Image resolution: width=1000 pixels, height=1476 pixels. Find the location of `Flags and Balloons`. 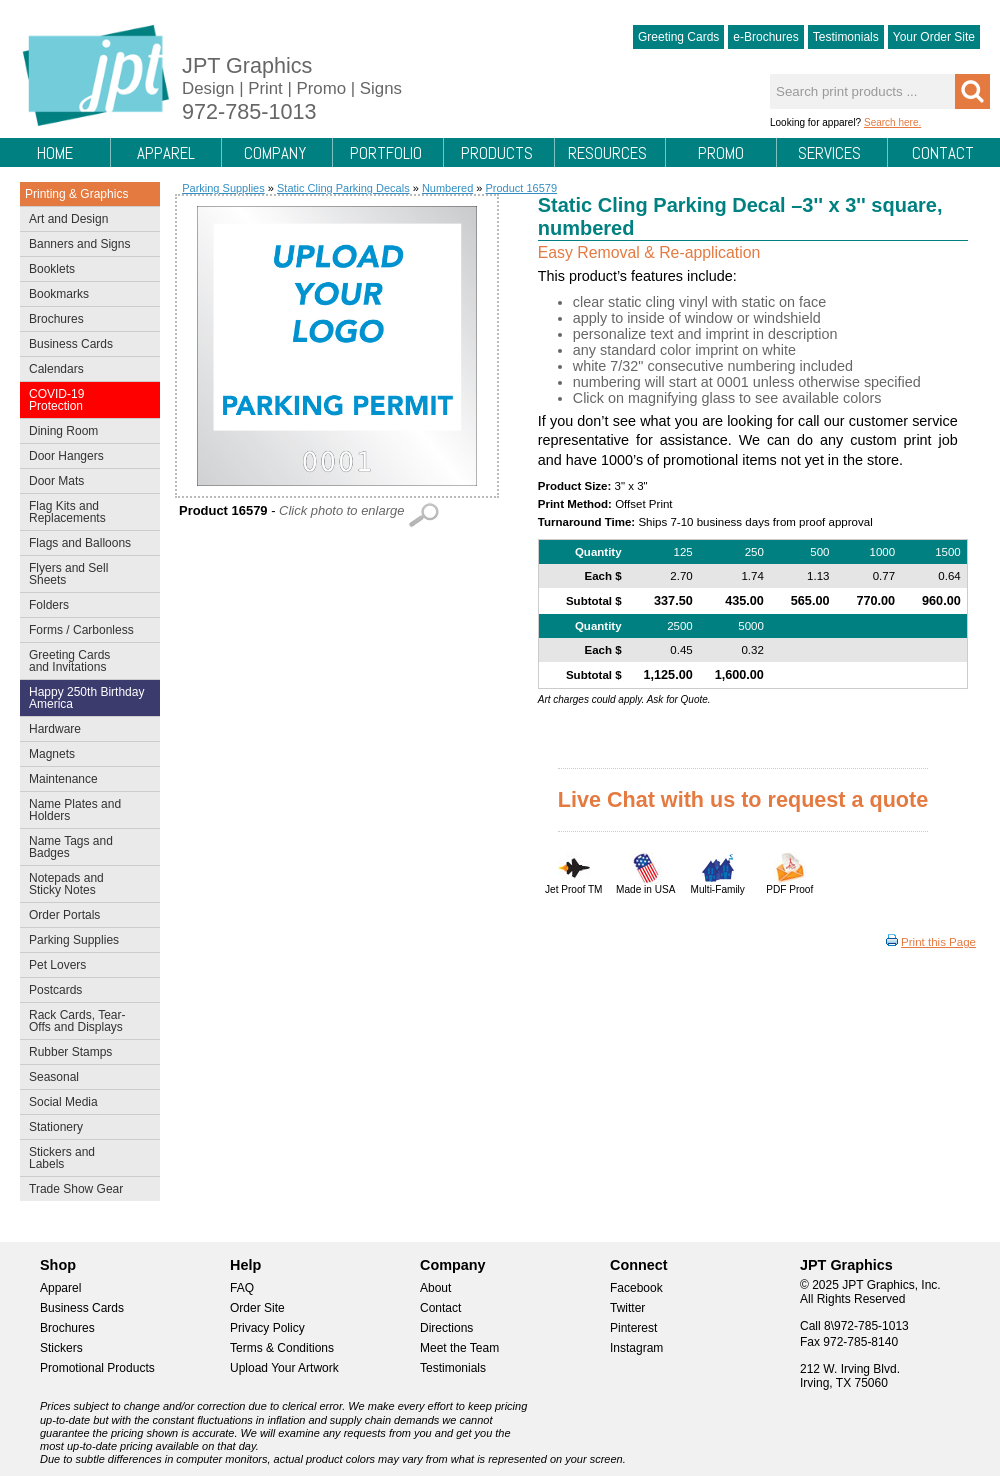

Flags and Balloons is located at coordinates (85, 545).